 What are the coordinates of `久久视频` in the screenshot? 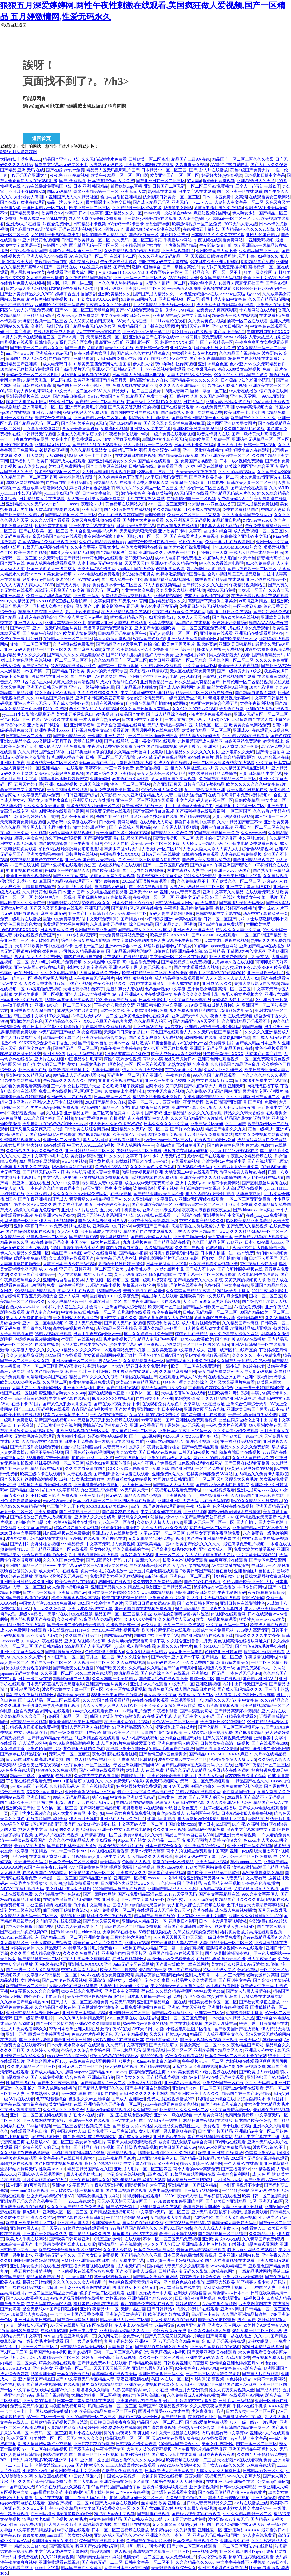 It's located at (39, 833).